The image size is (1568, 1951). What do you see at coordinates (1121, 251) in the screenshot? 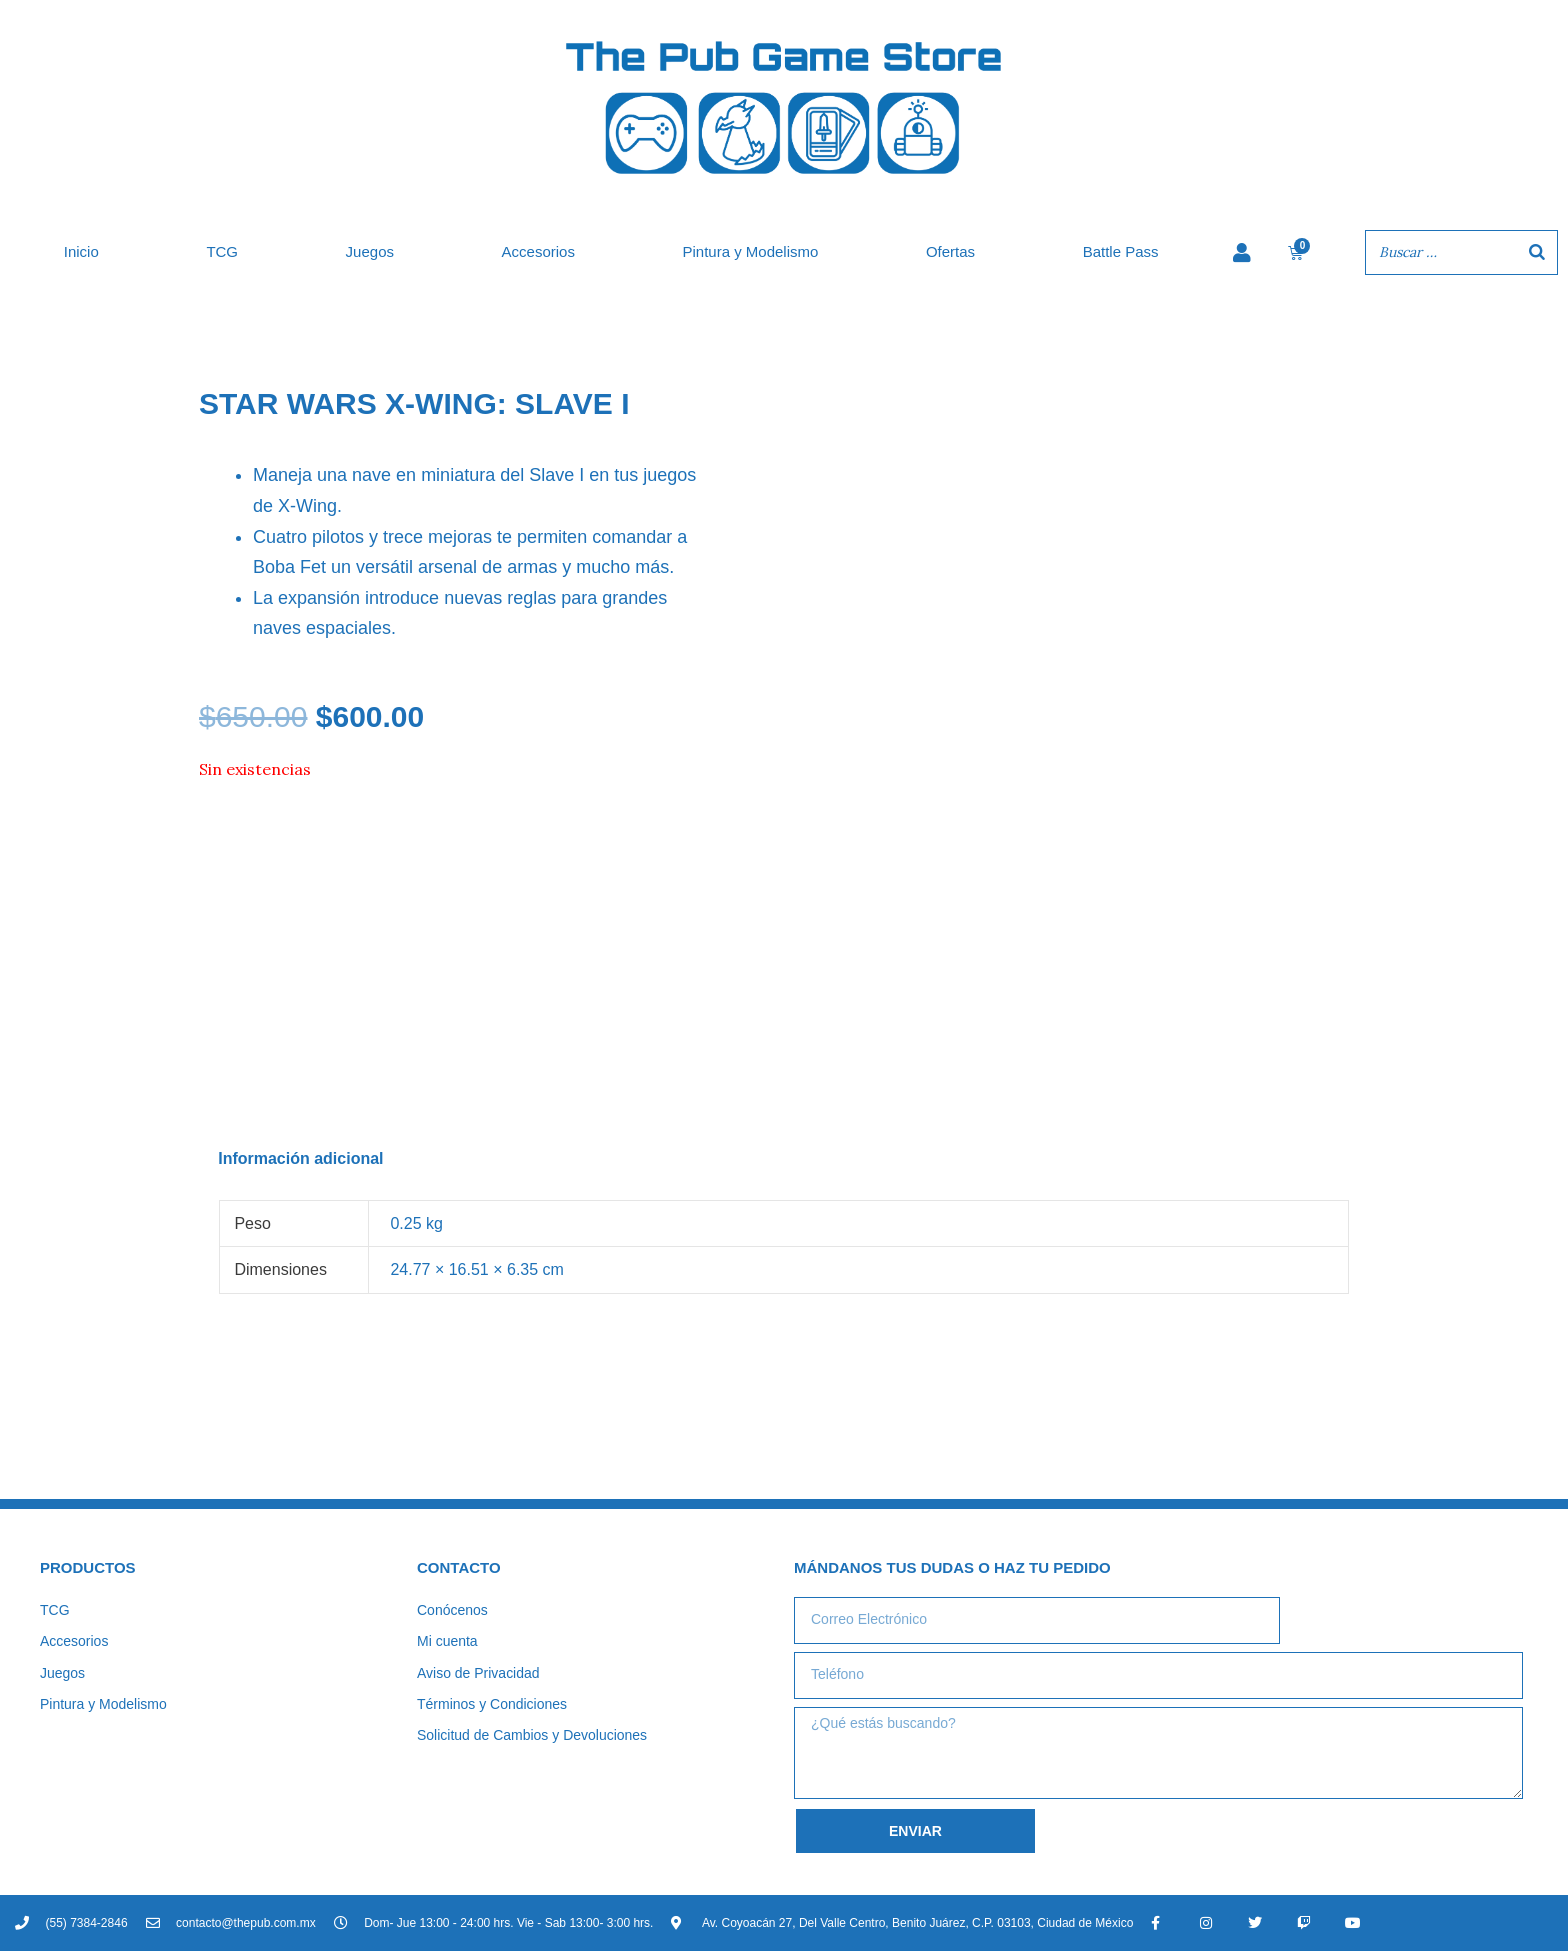
I see `Battle Pass [button]` at bounding box center [1121, 251].